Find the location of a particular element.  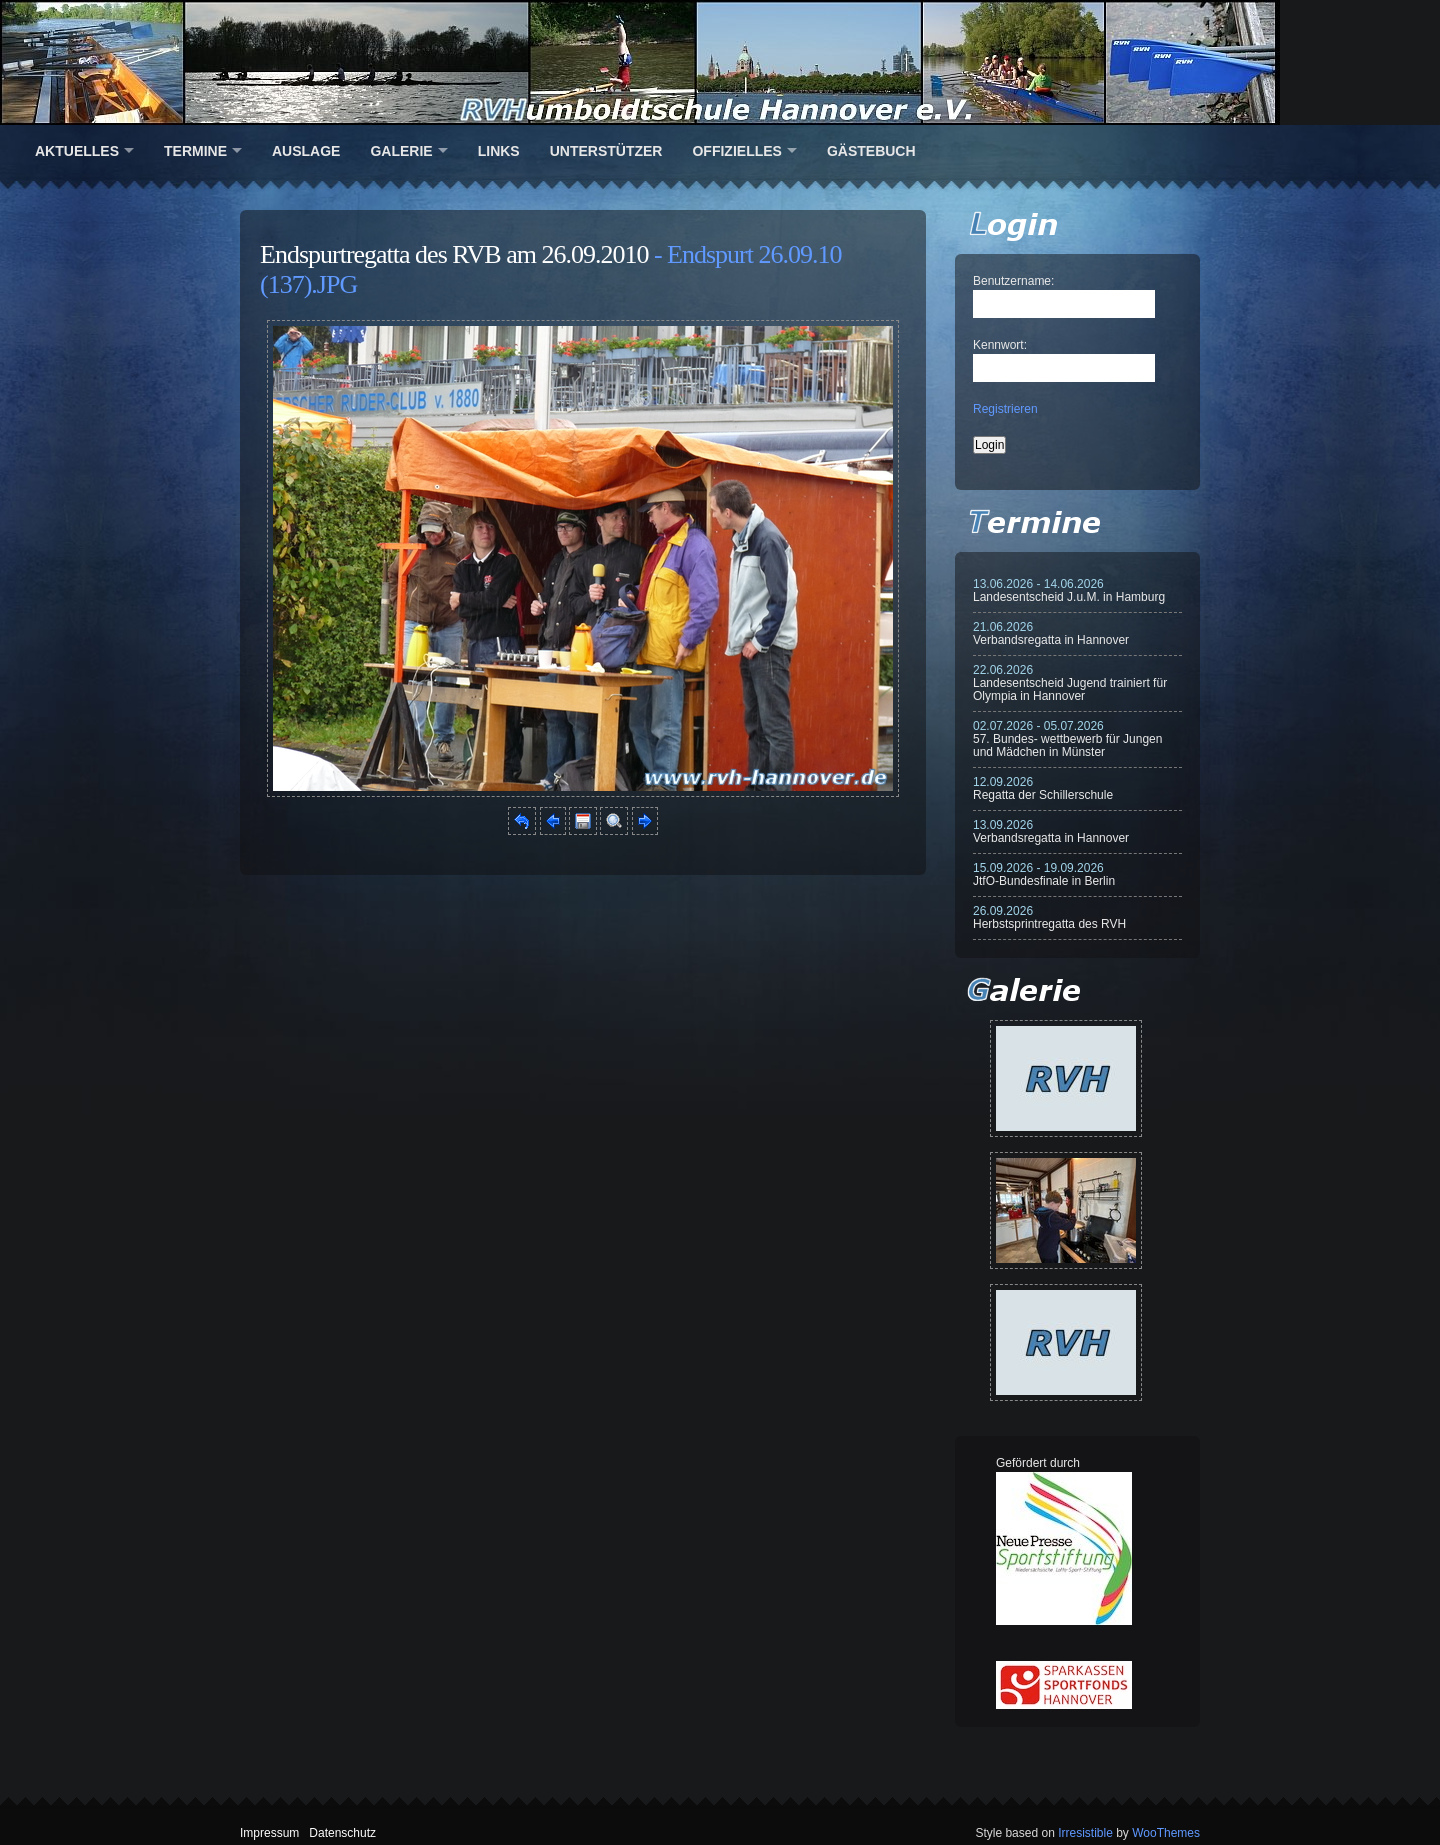

Auslage is located at coordinates (306, 151).